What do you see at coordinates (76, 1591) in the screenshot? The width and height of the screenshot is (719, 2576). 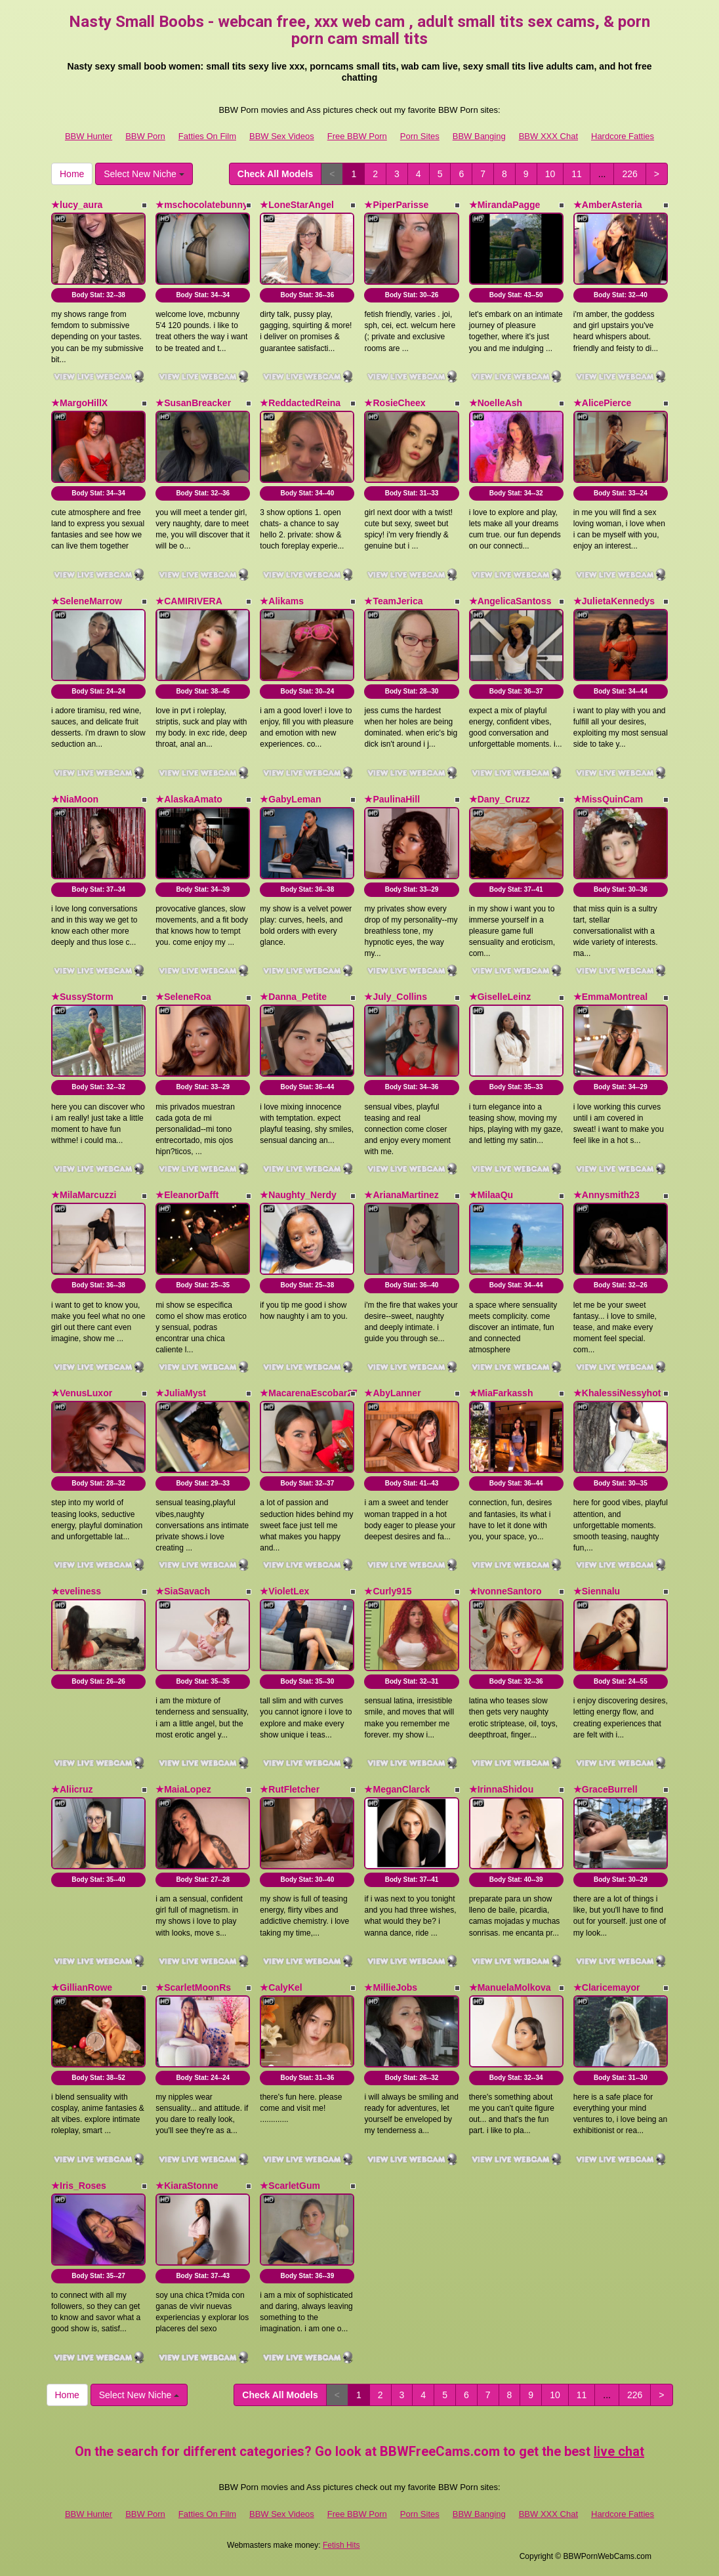 I see `★eveliness` at bounding box center [76, 1591].